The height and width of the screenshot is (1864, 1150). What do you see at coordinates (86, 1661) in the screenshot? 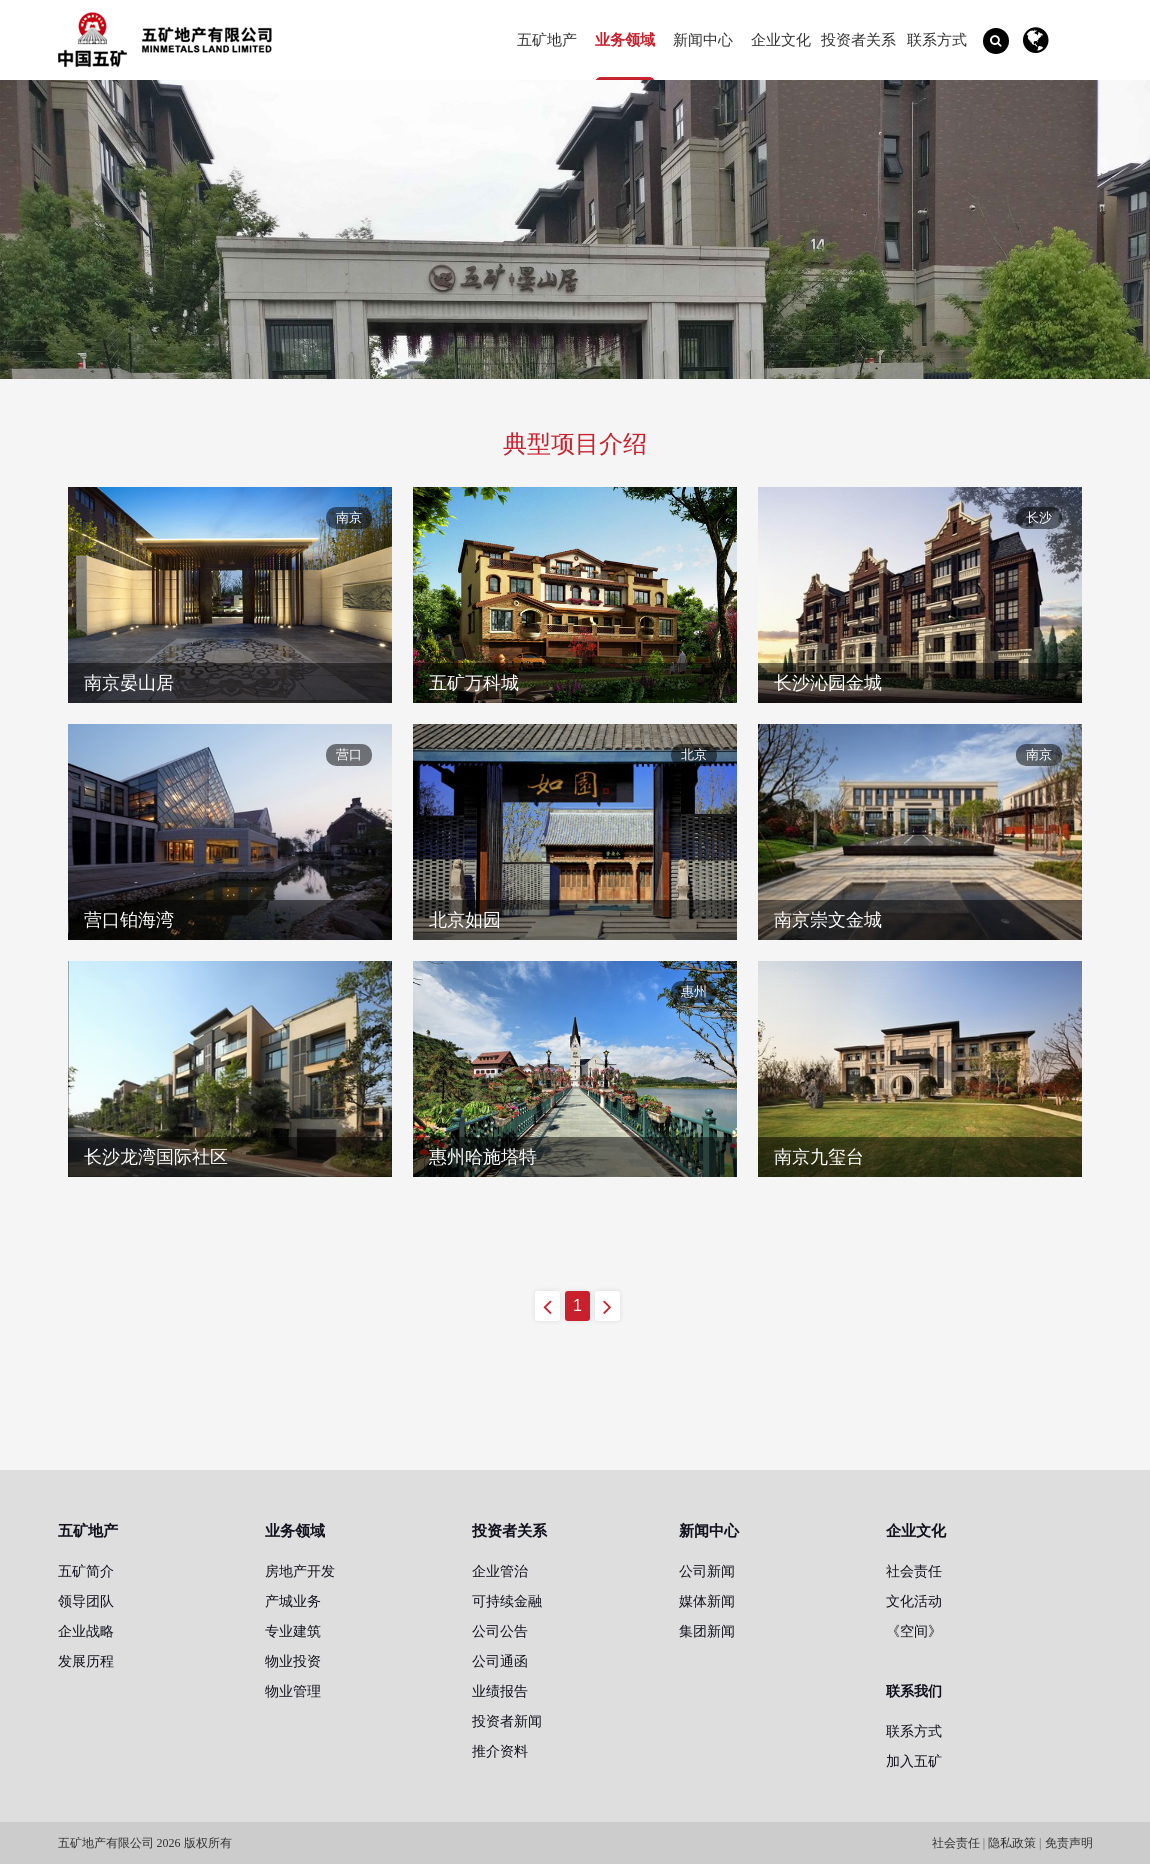
I see `发展历程` at bounding box center [86, 1661].